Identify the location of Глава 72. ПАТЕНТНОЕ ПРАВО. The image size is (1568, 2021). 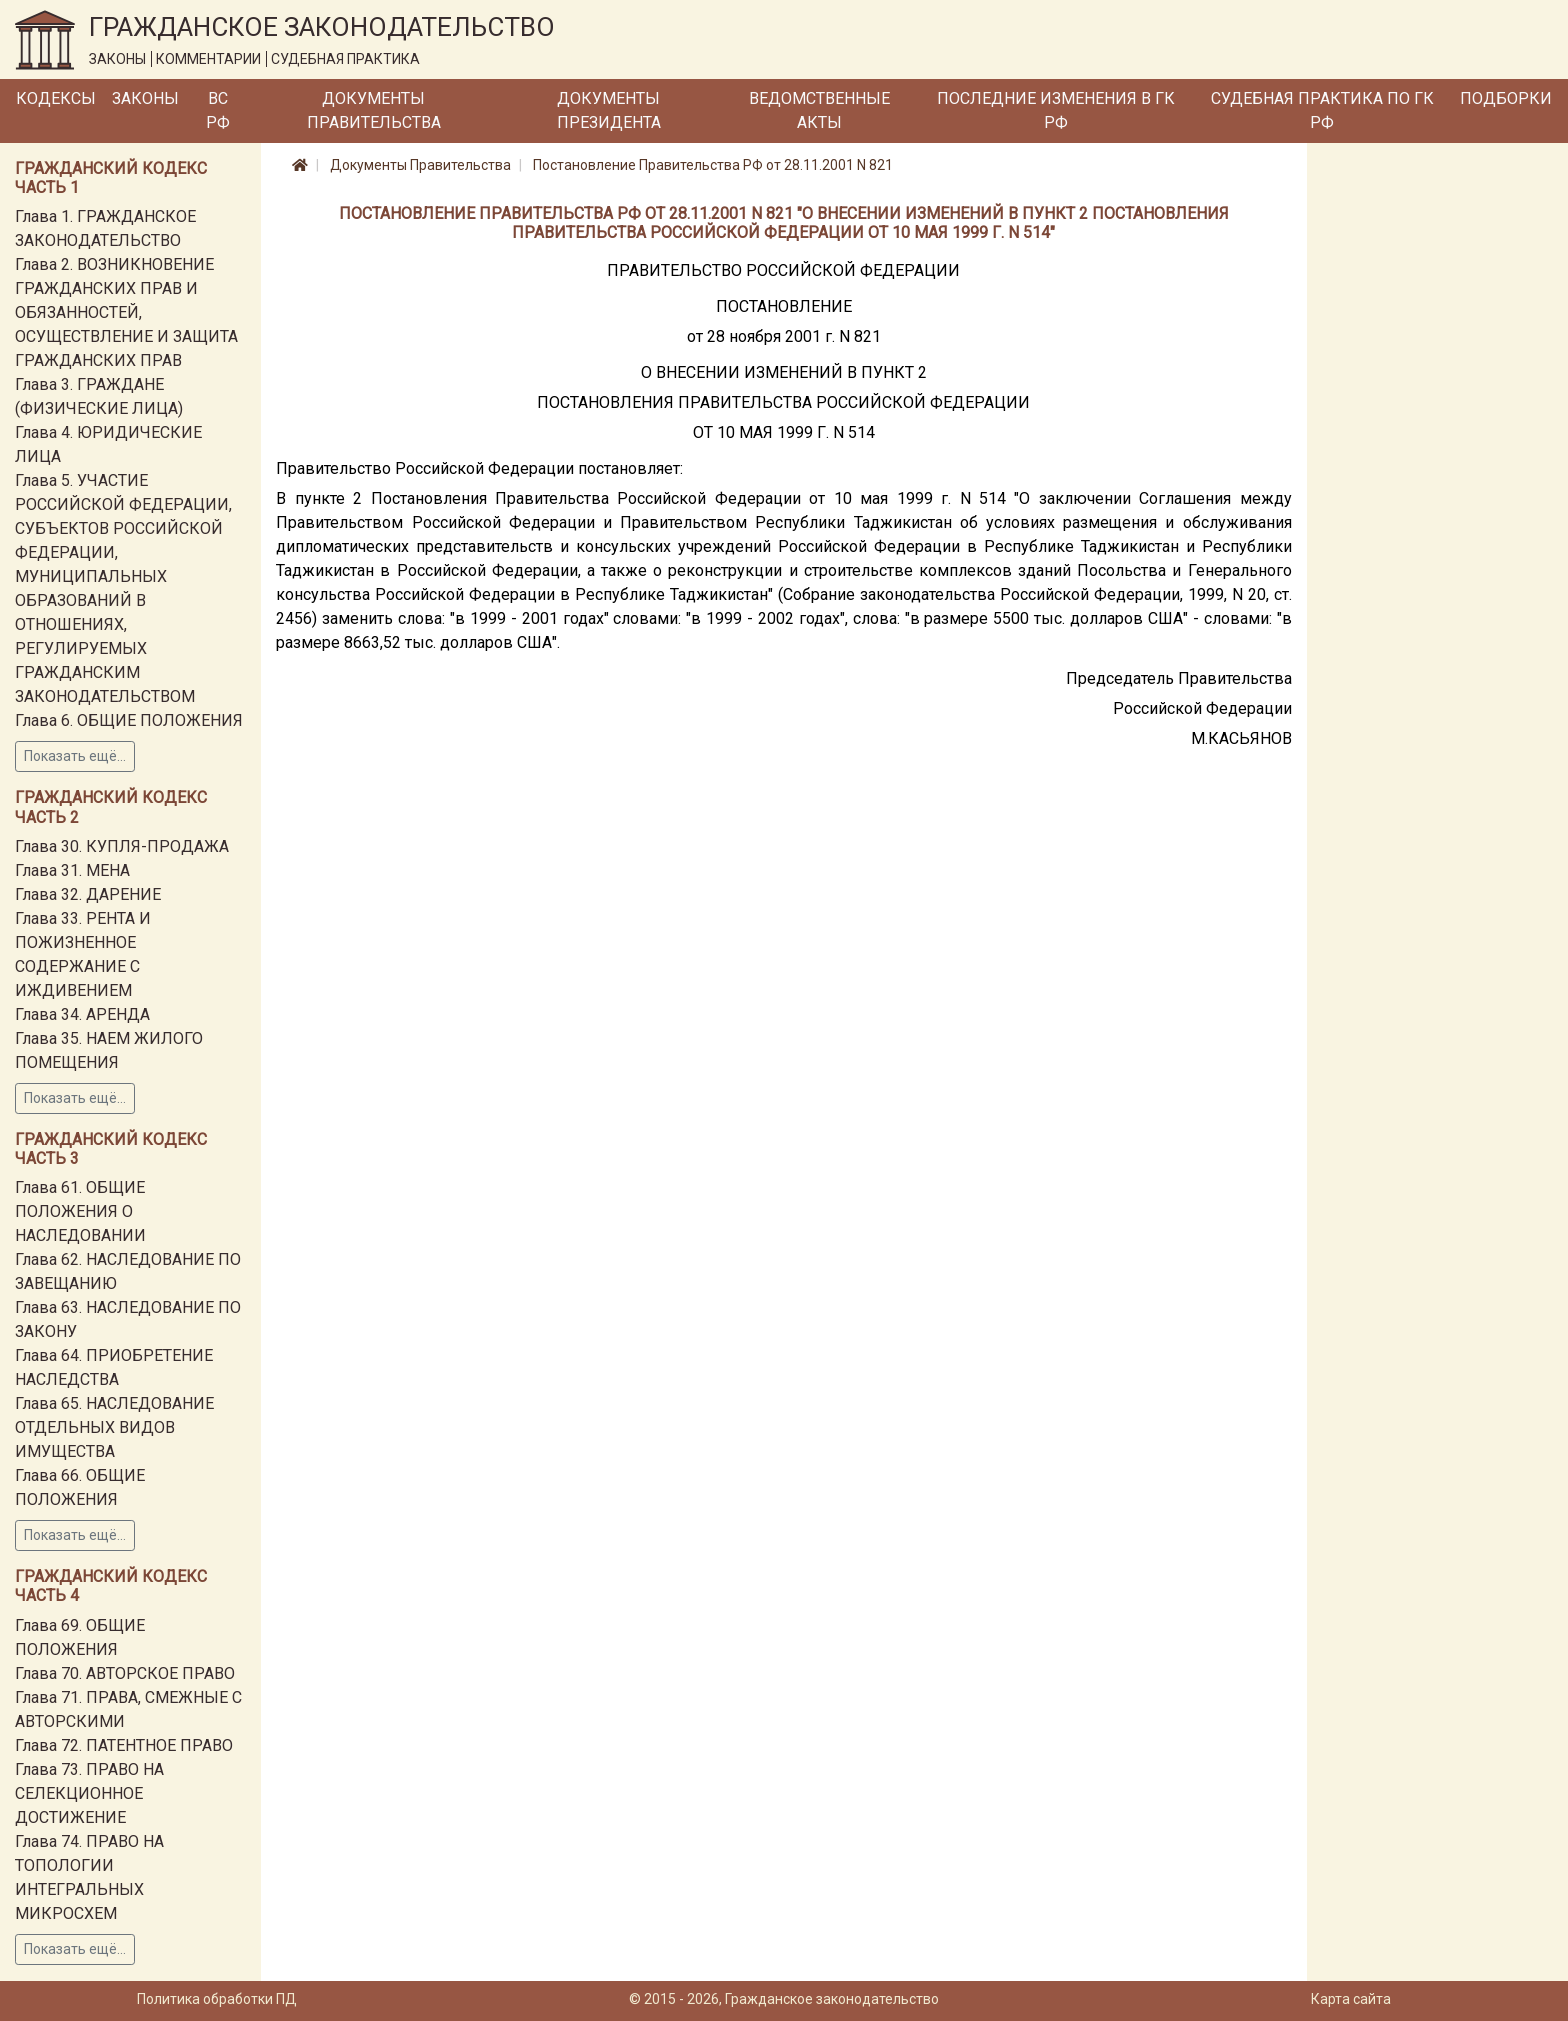
(124, 1745).